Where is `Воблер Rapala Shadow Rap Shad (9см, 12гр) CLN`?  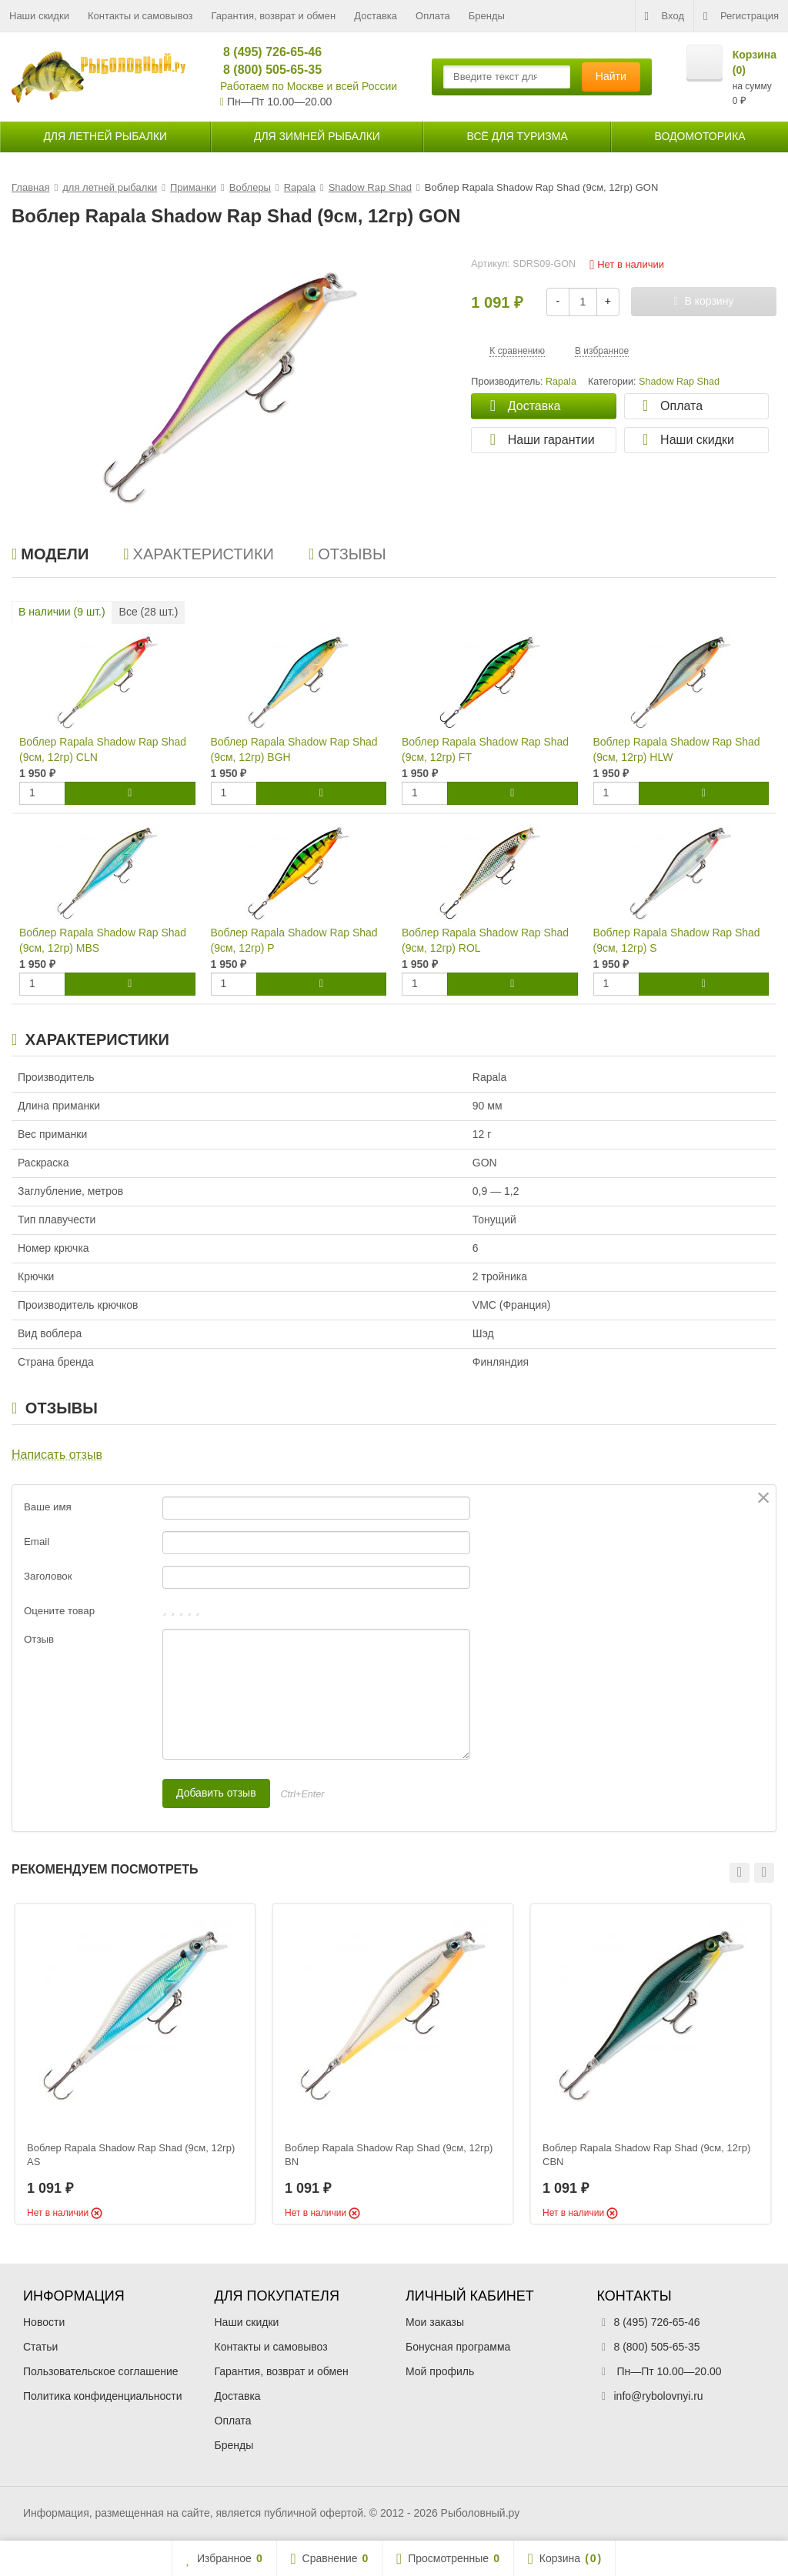
Воблер Rapala Shadow Rap Shad (9см, 12гр) CLN is located at coordinates (102, 749).